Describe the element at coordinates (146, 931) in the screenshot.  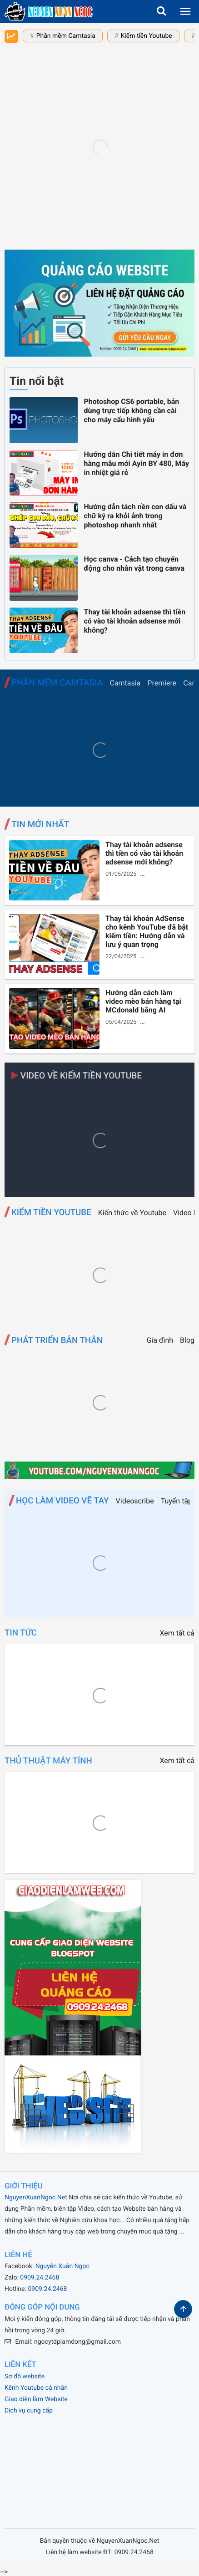
I see `Thay tài khoản AdSense cho kênh YouTube đã bật kiếm tiền: Hướng dẫn và lưu ý quan trọng` at that location.